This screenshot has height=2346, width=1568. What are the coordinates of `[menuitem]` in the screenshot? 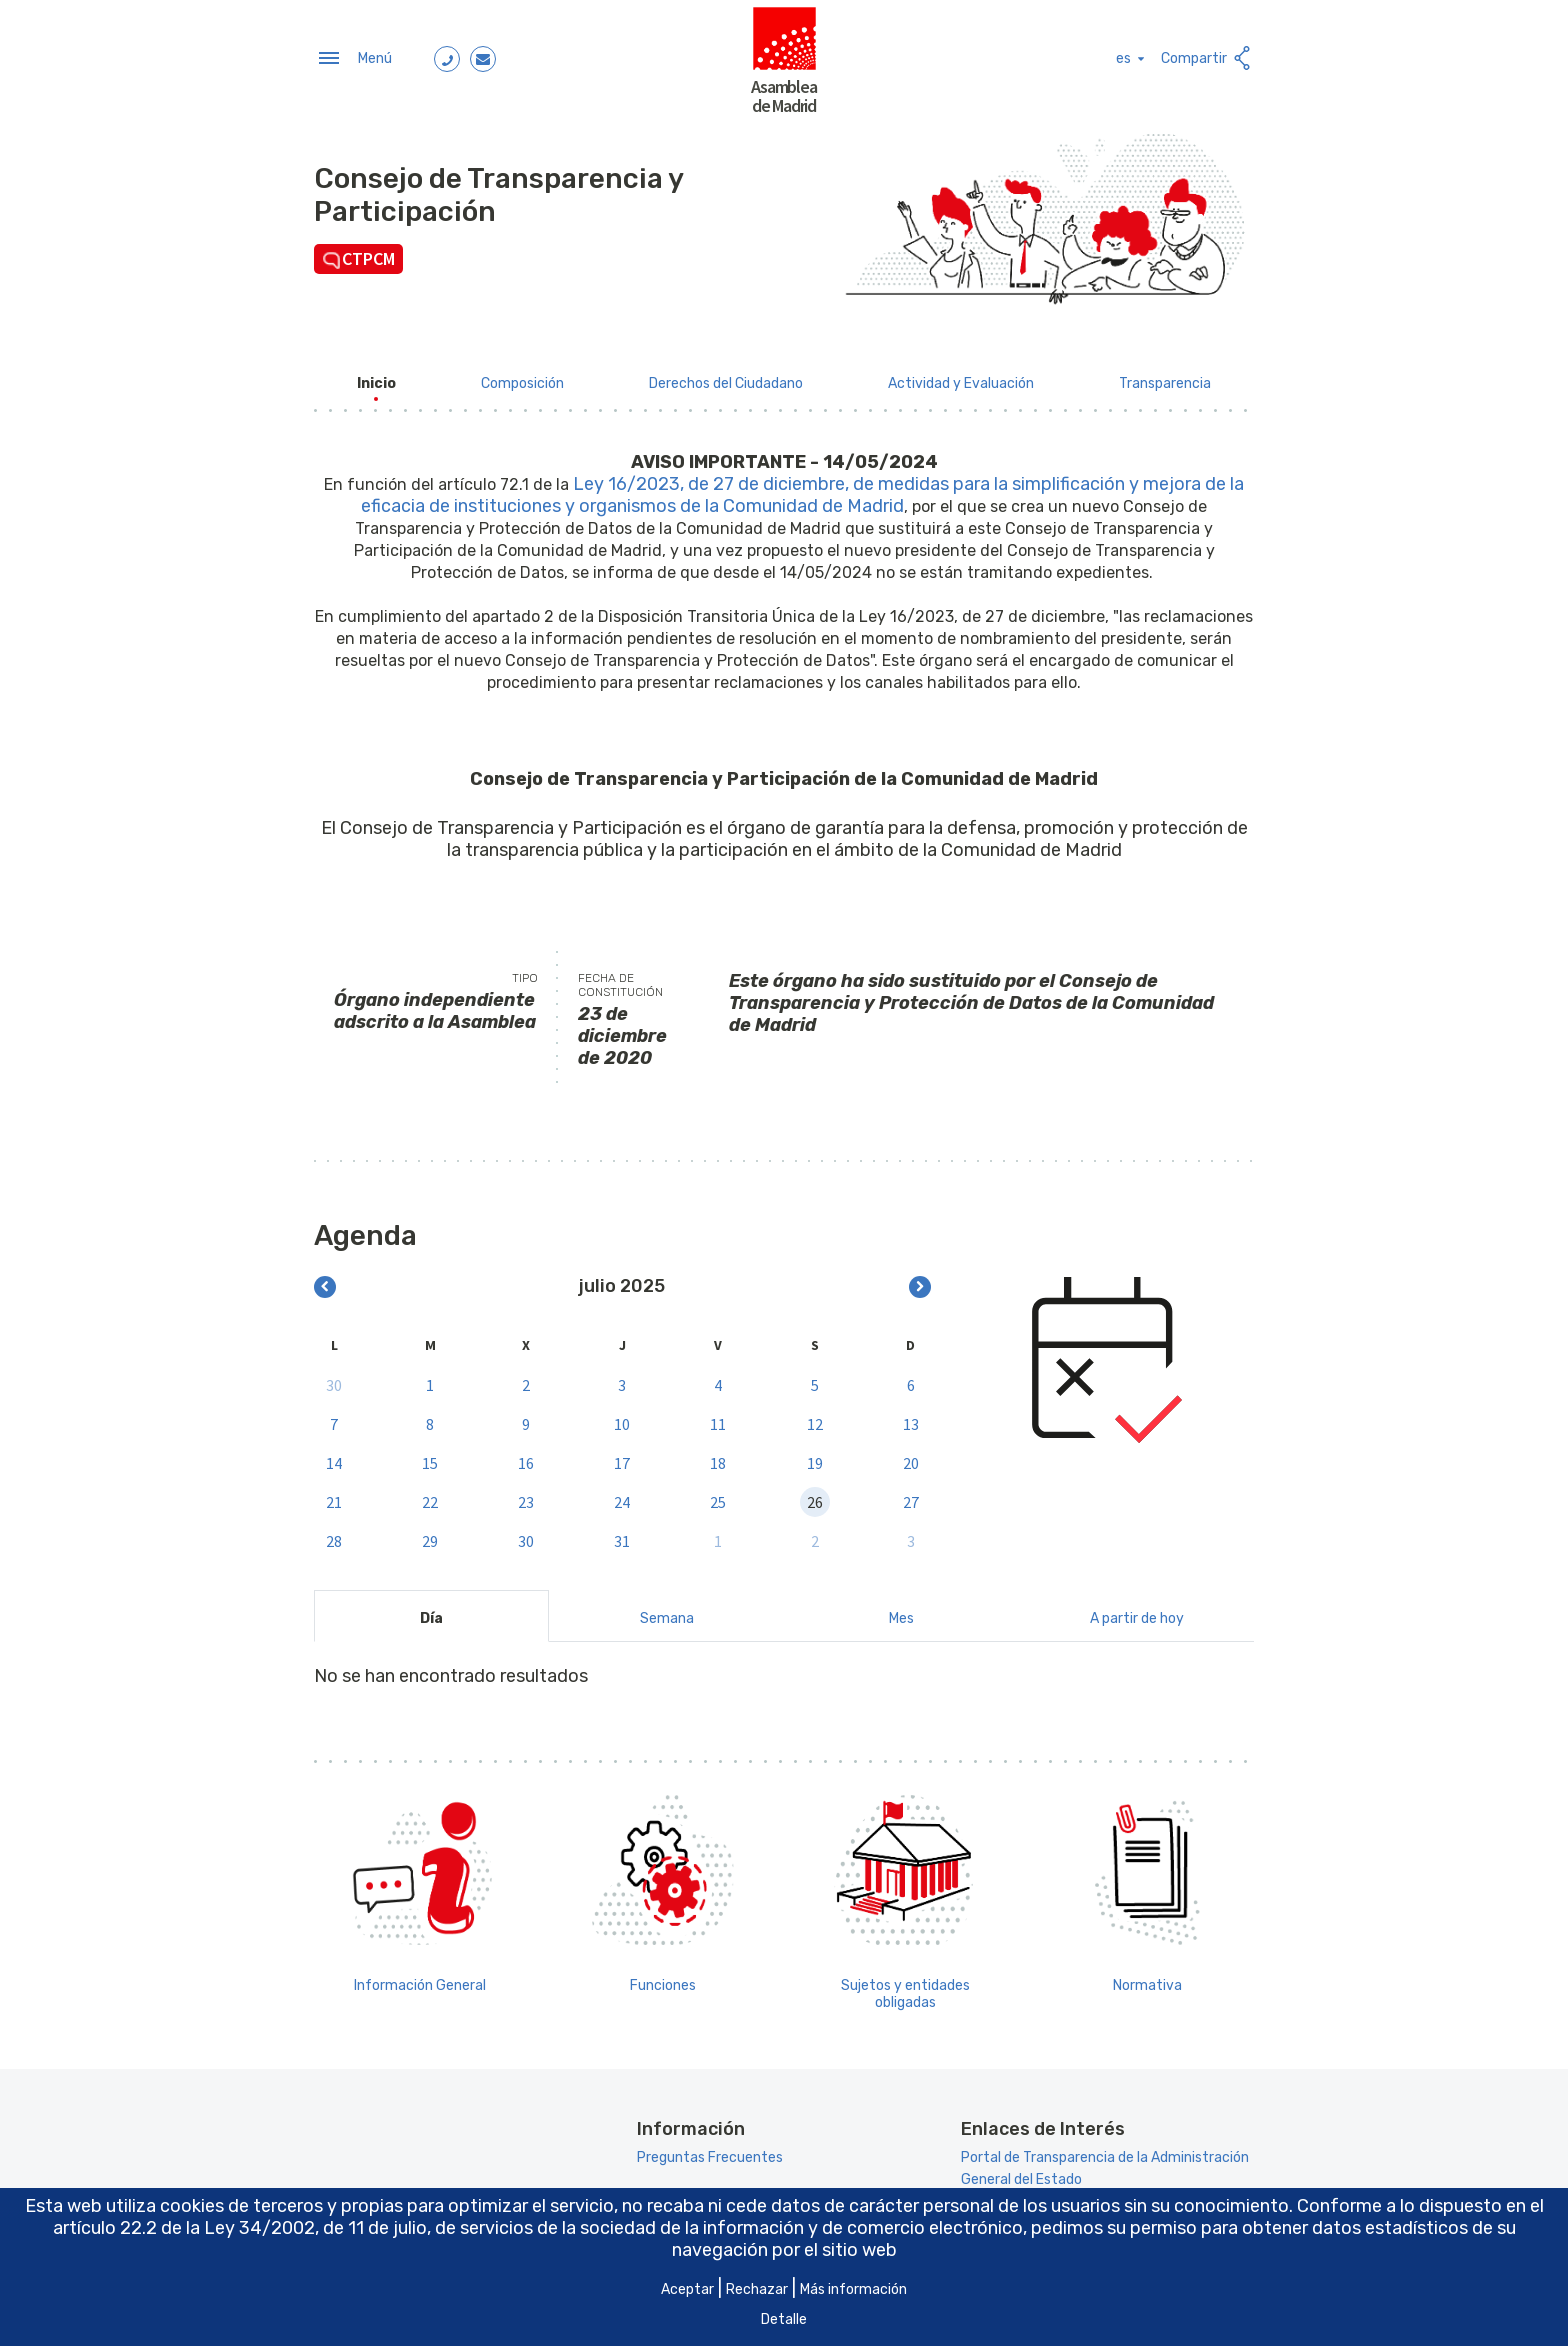 It's located at (376, 379).